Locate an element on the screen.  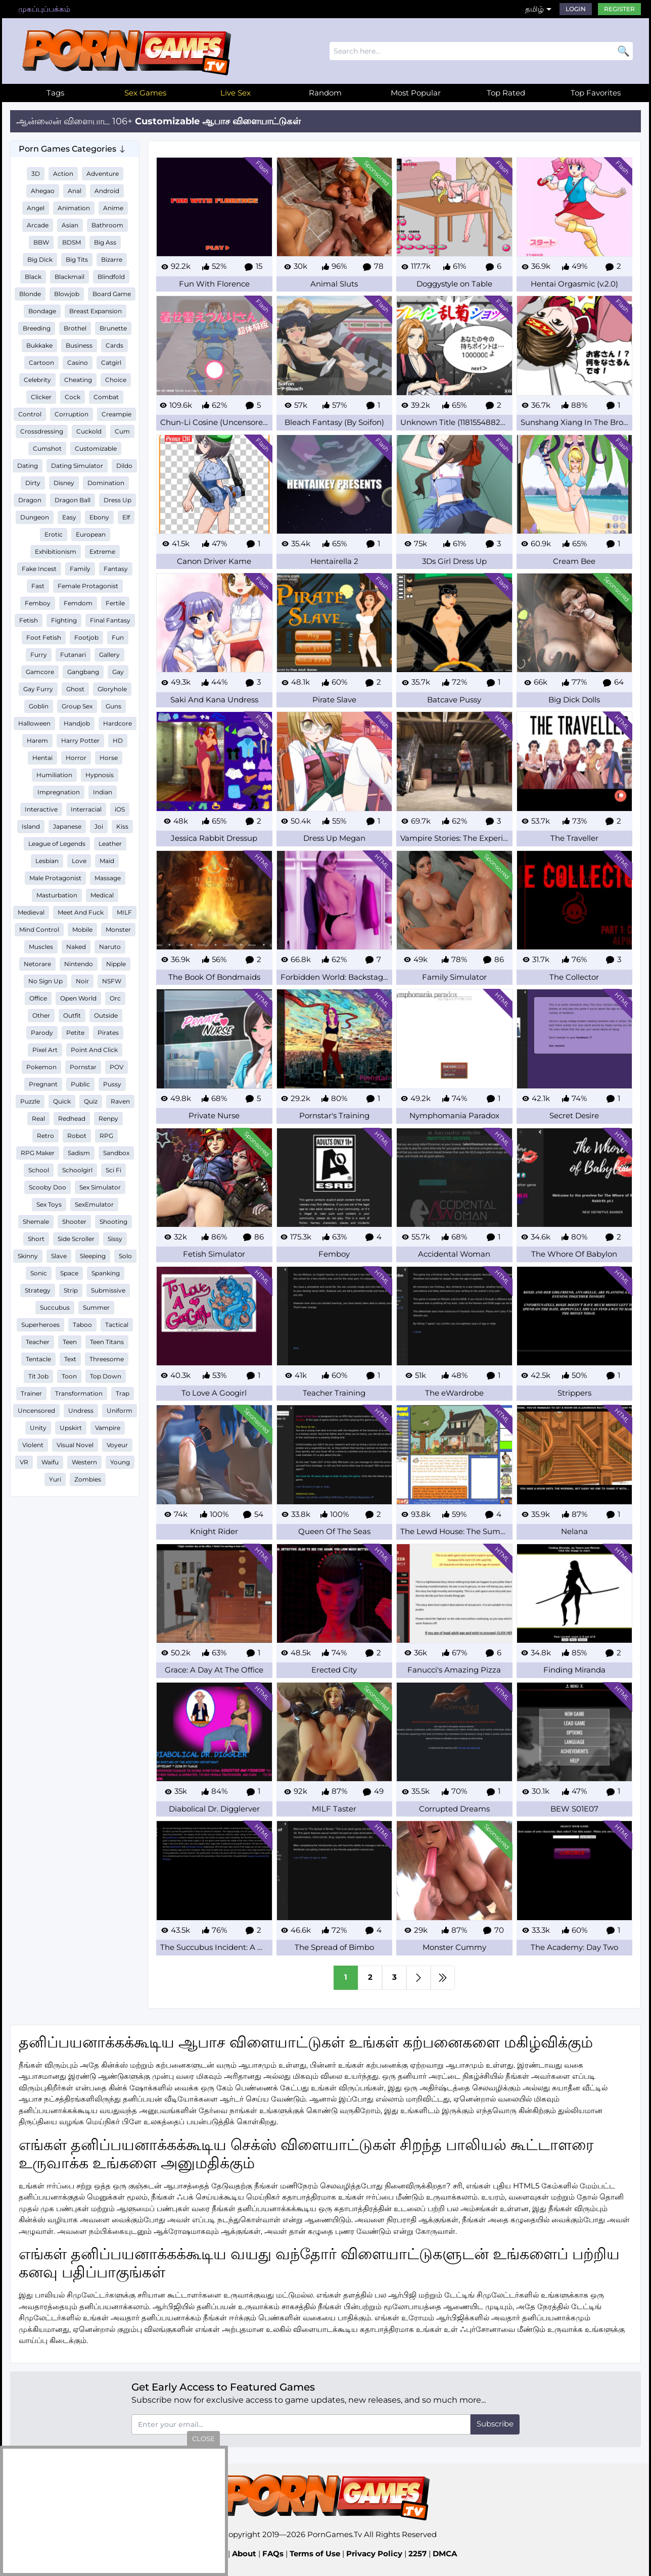
RPG is located at coordinates (106, 1135).